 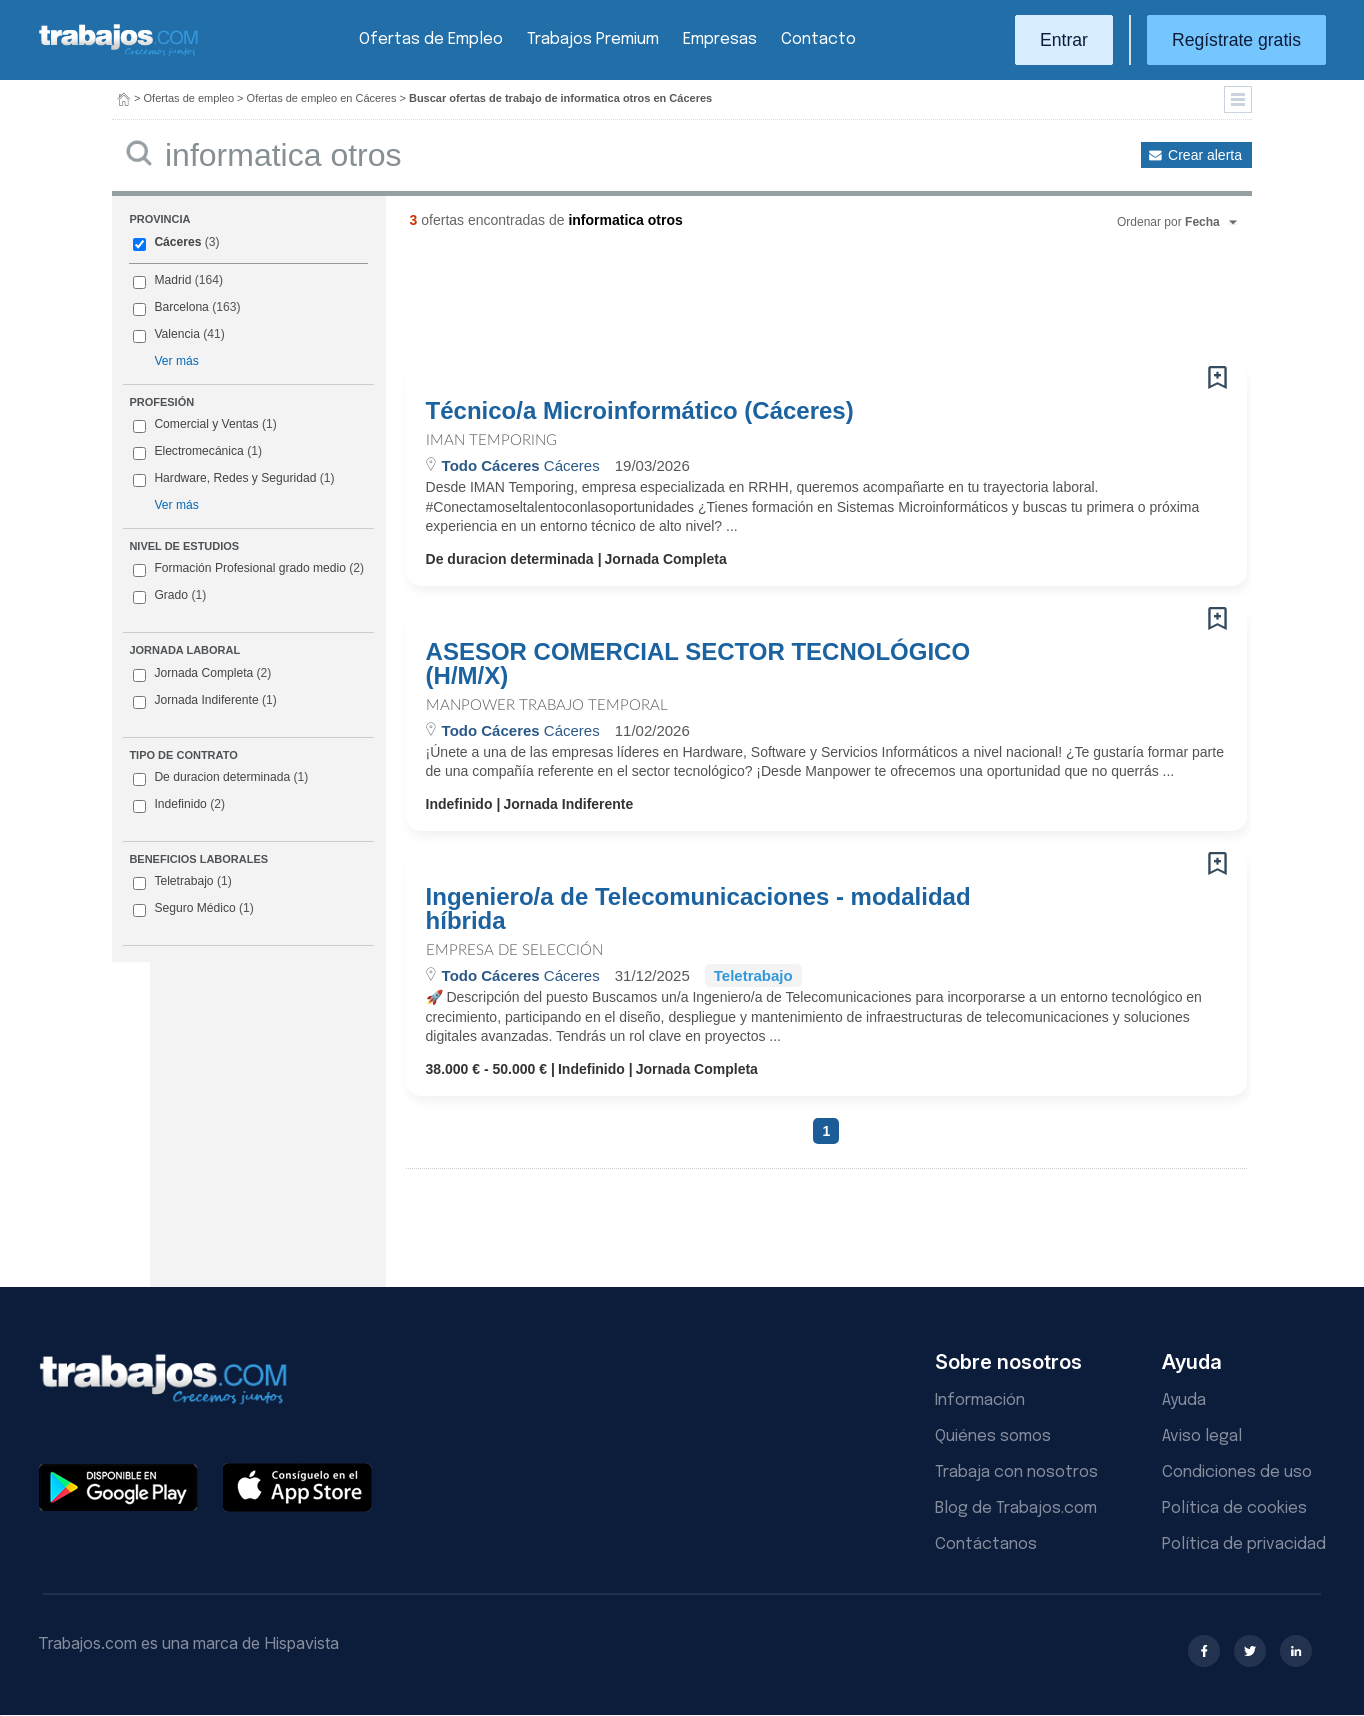 I want to click on Cáceres, so click(x=177, y=242).